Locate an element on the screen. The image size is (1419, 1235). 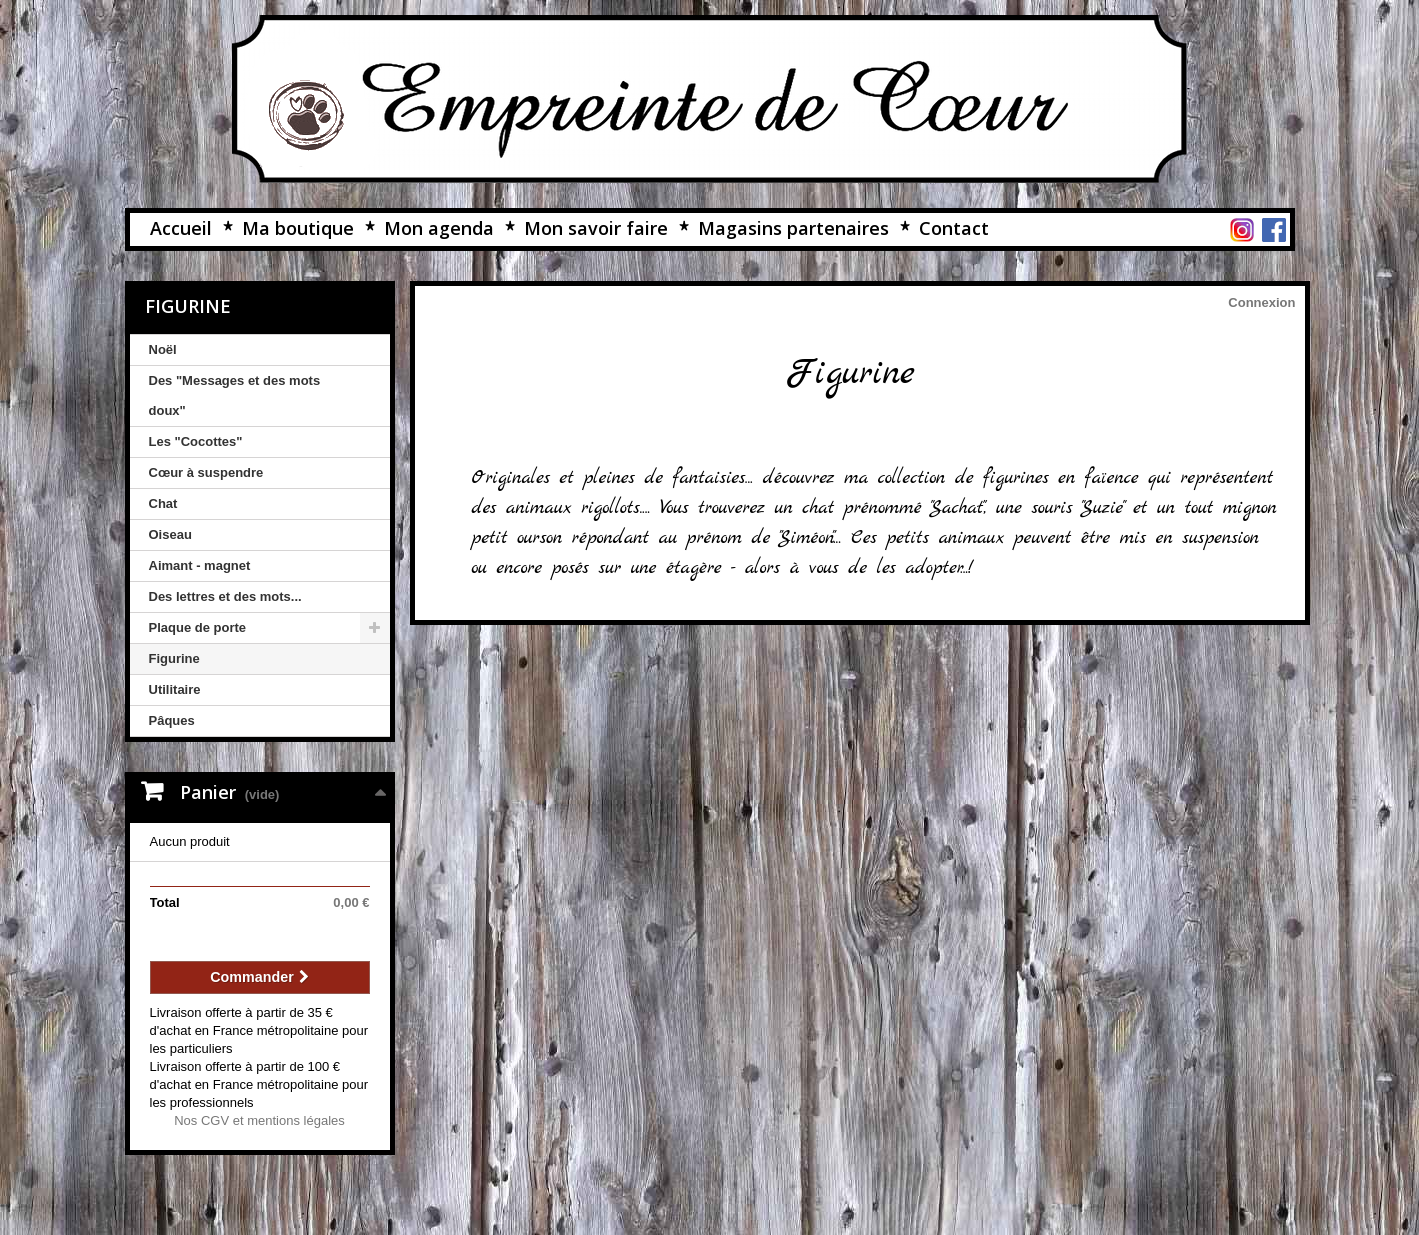
Utilitaire is located at coordinates (175, 689).